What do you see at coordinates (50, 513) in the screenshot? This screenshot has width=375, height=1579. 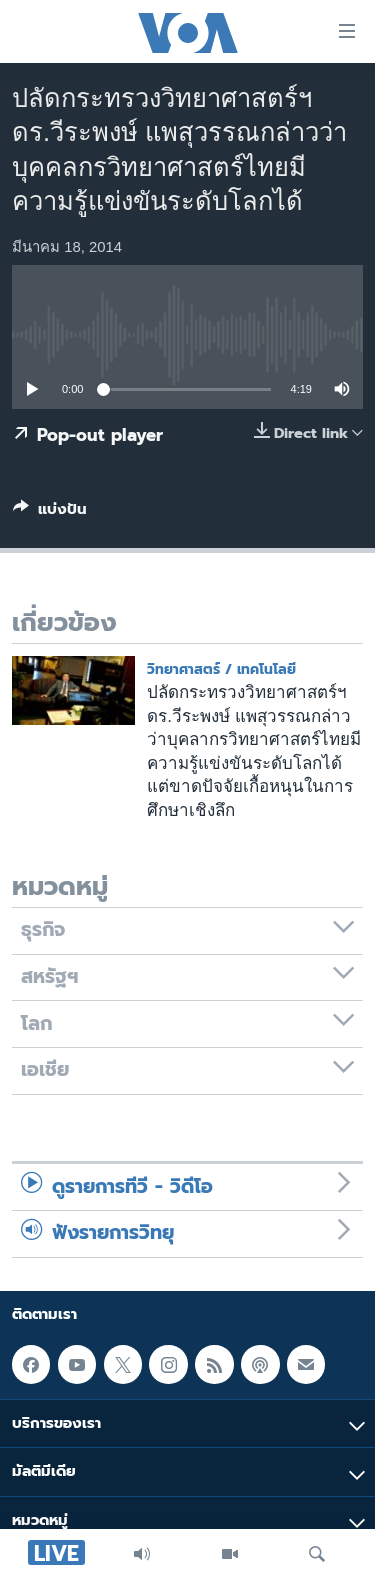 I see `[Button]` at bounding box center [50, 513].